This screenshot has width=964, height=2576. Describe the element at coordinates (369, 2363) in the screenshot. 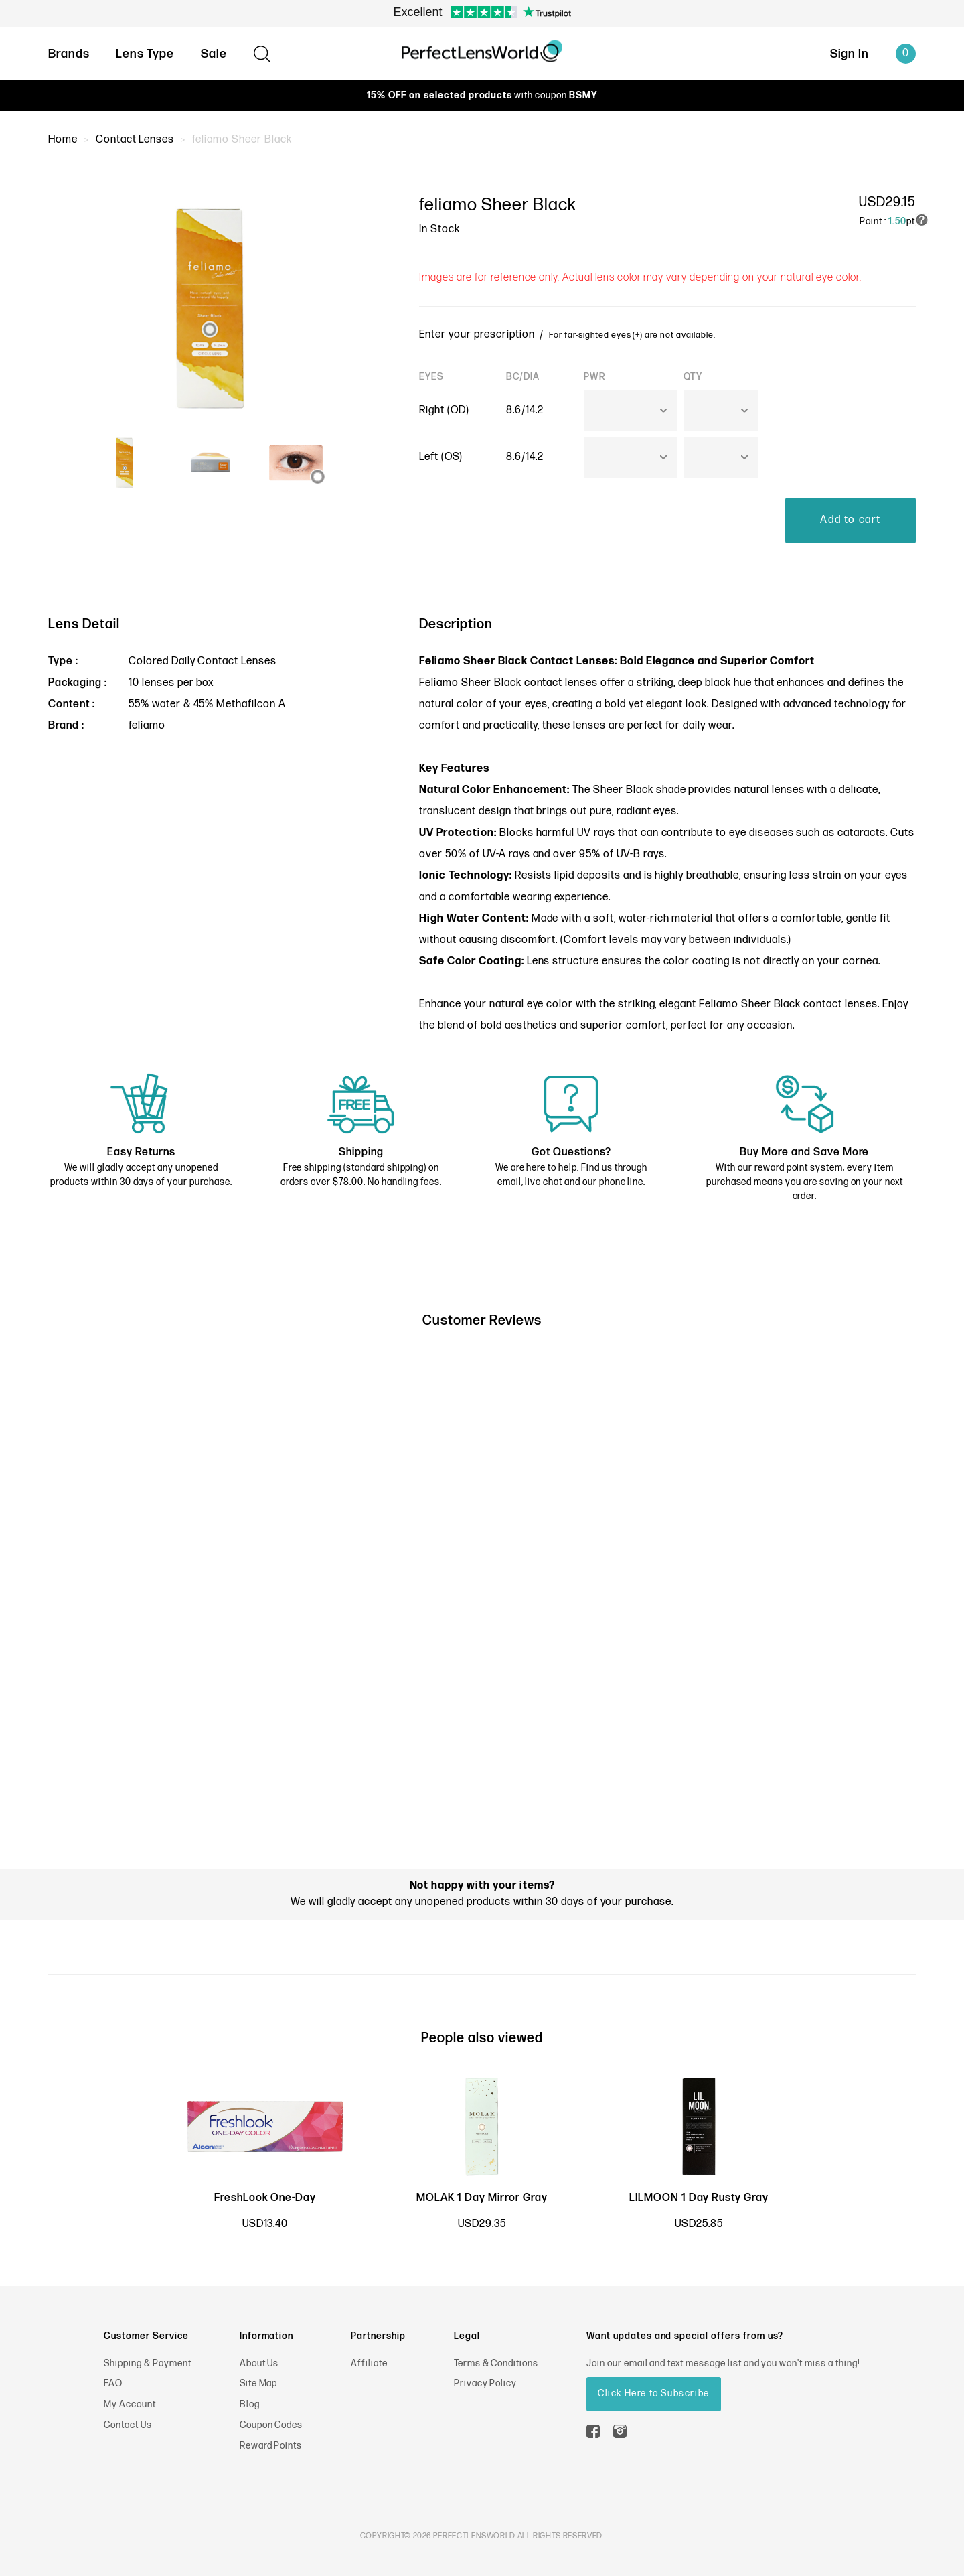

I see `Affiliate` at that location.